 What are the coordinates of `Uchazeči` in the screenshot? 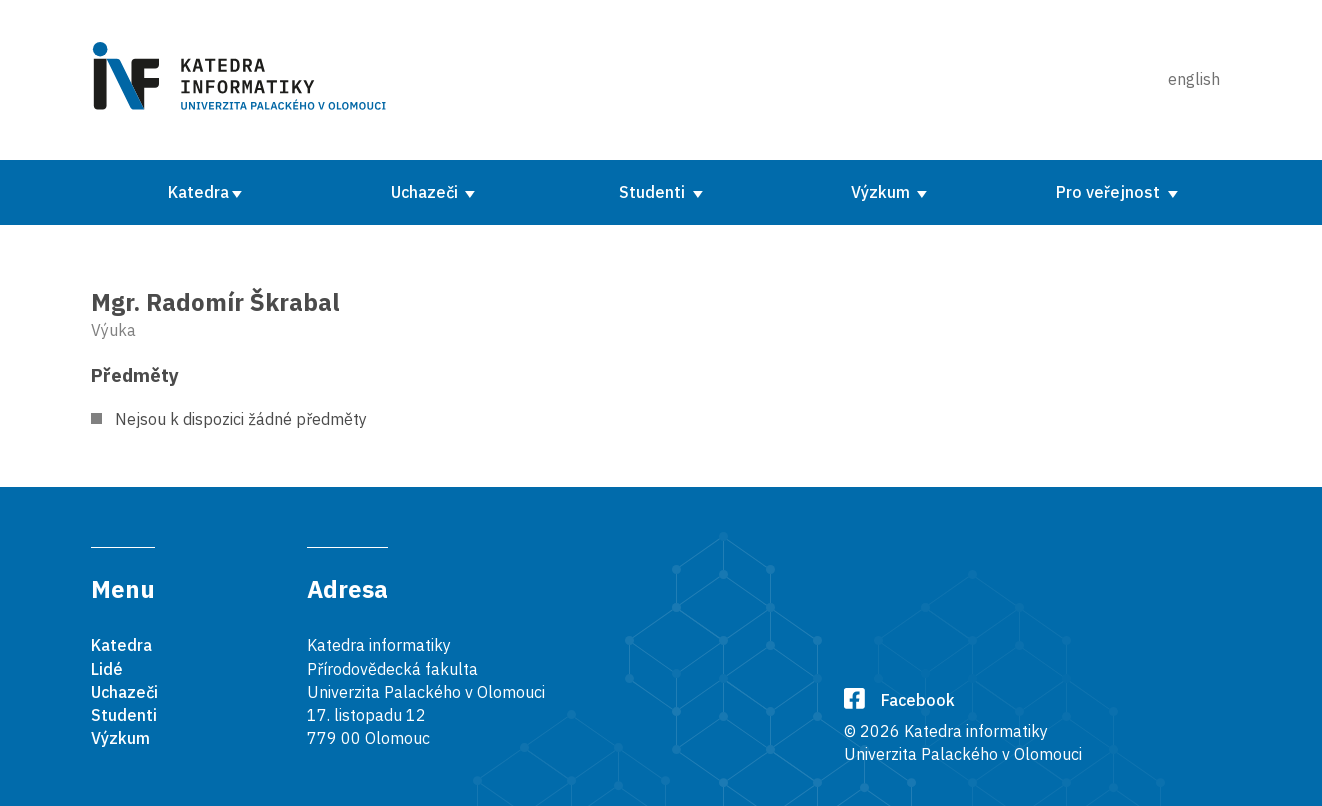 It's located at (426, 192).